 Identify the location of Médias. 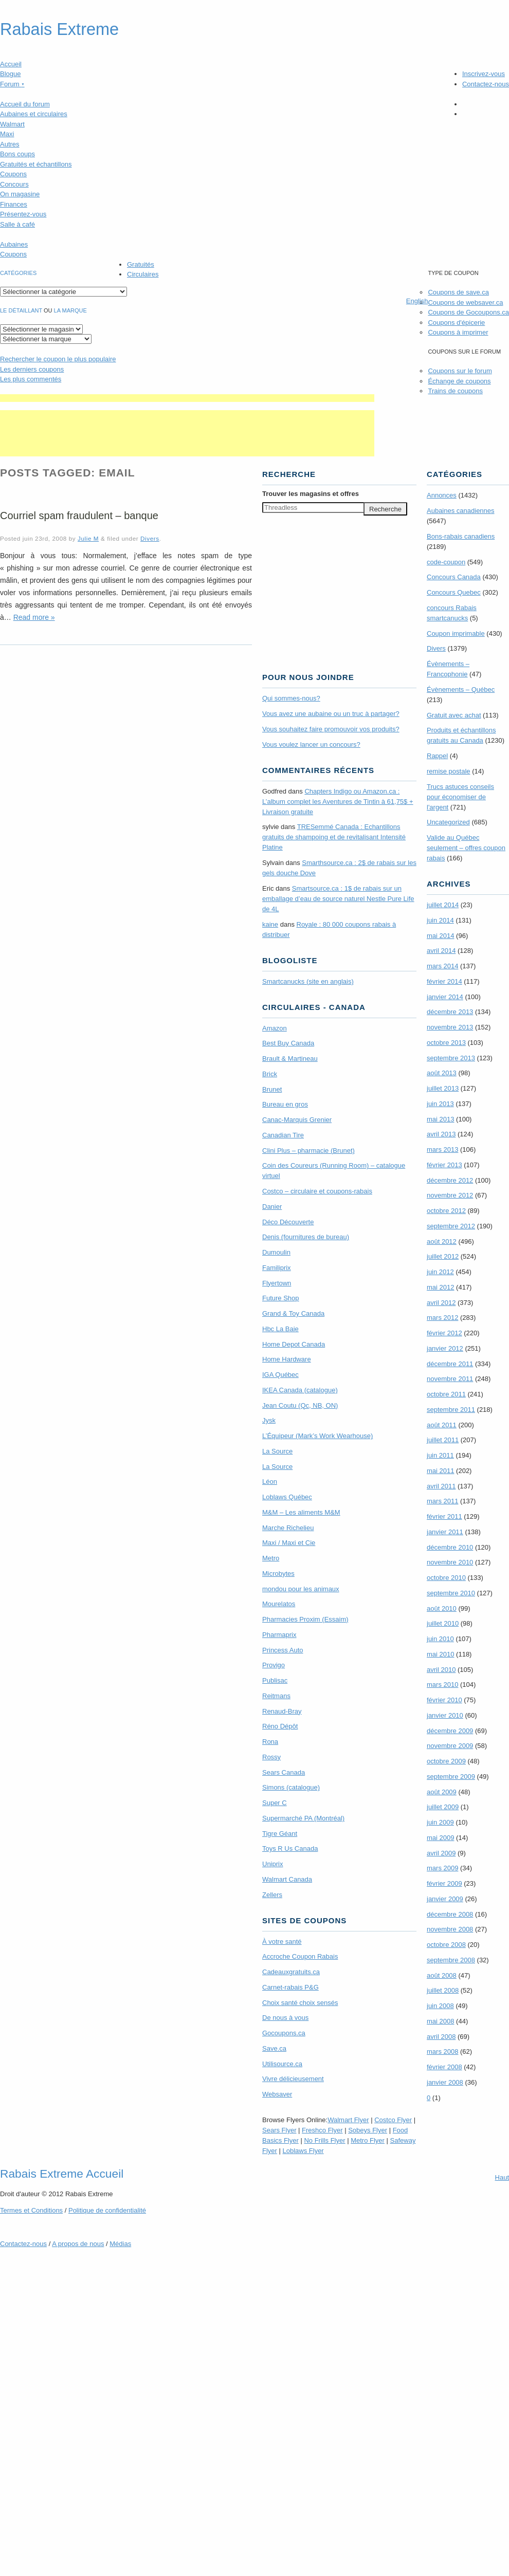
(120, 2244).